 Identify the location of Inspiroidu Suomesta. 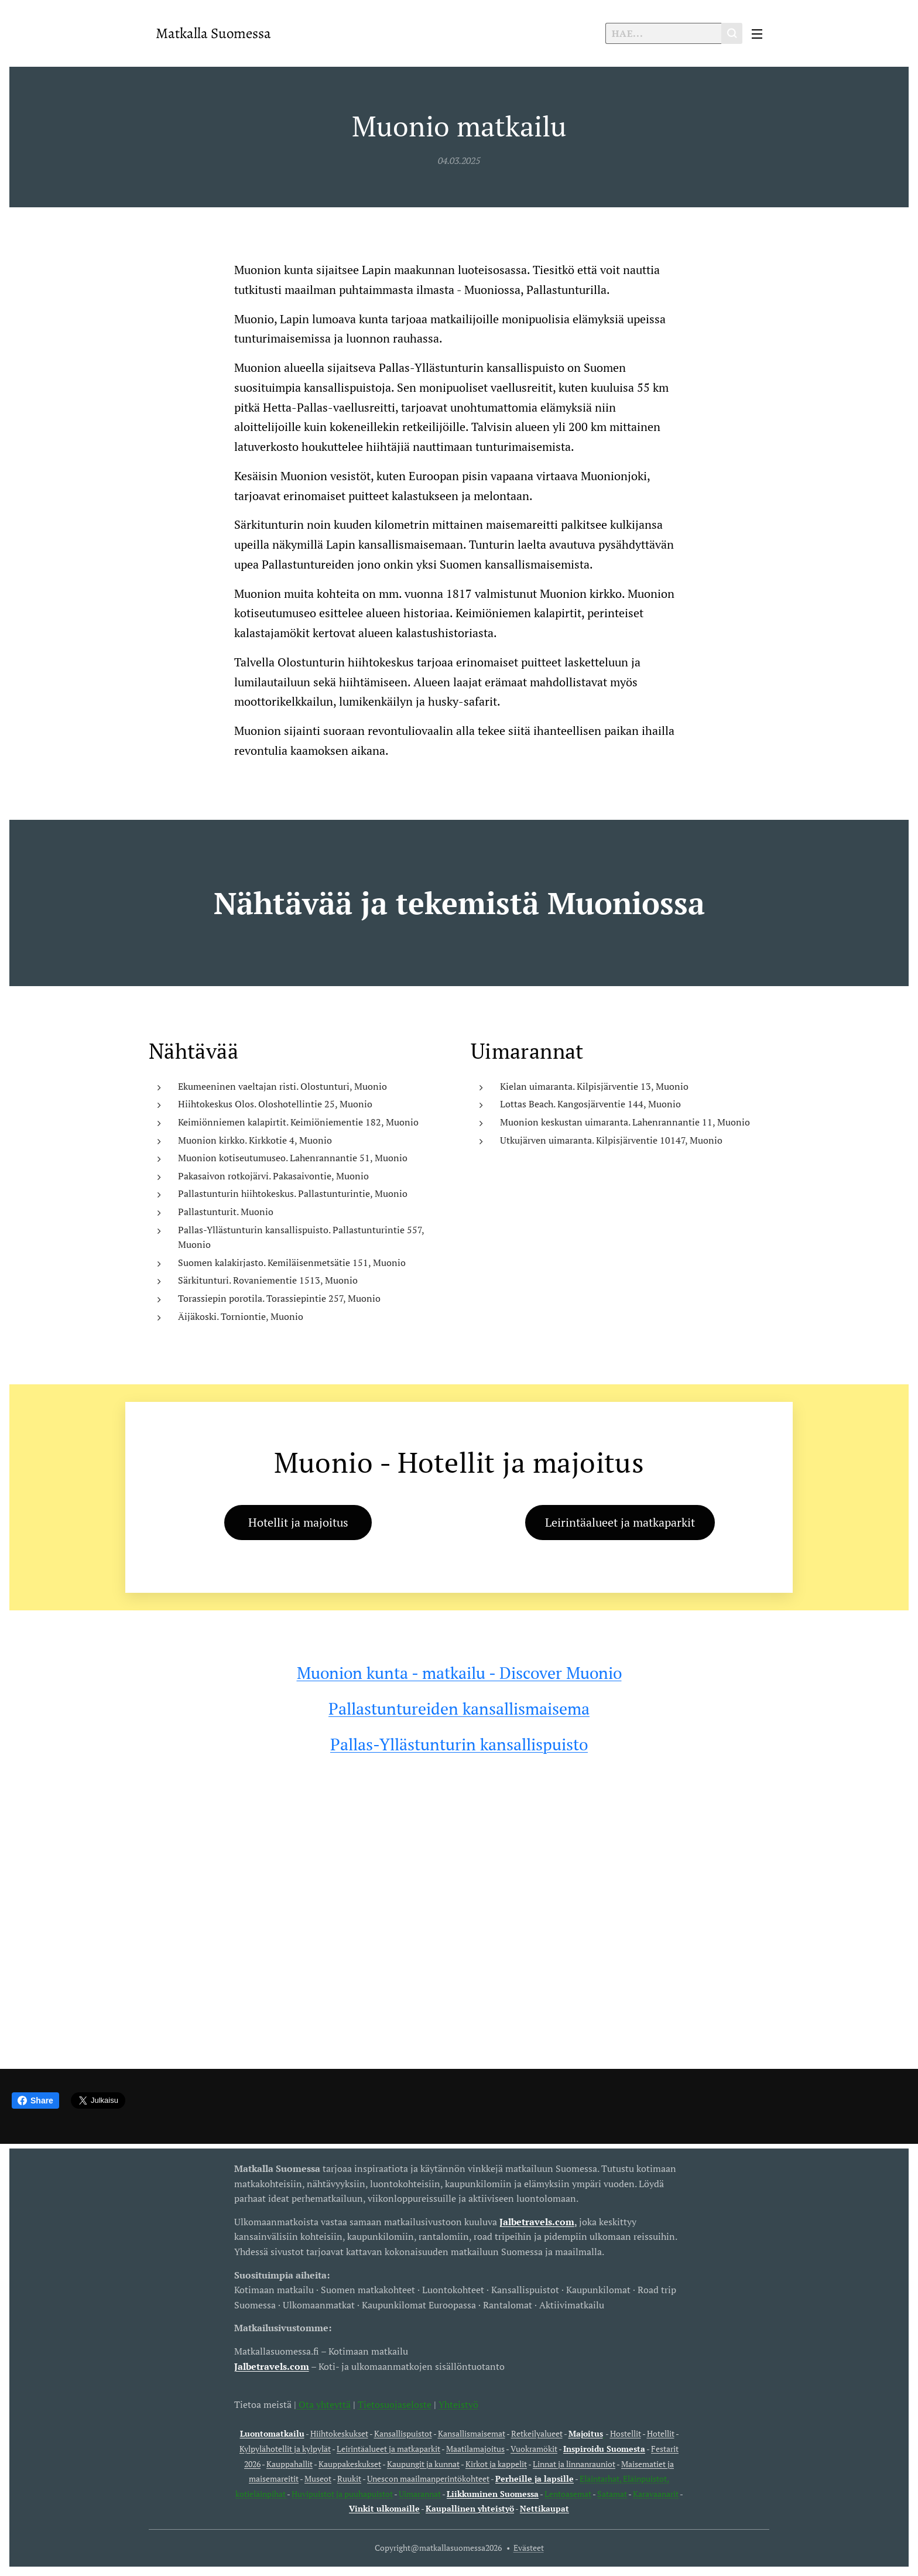
(604, 2448).